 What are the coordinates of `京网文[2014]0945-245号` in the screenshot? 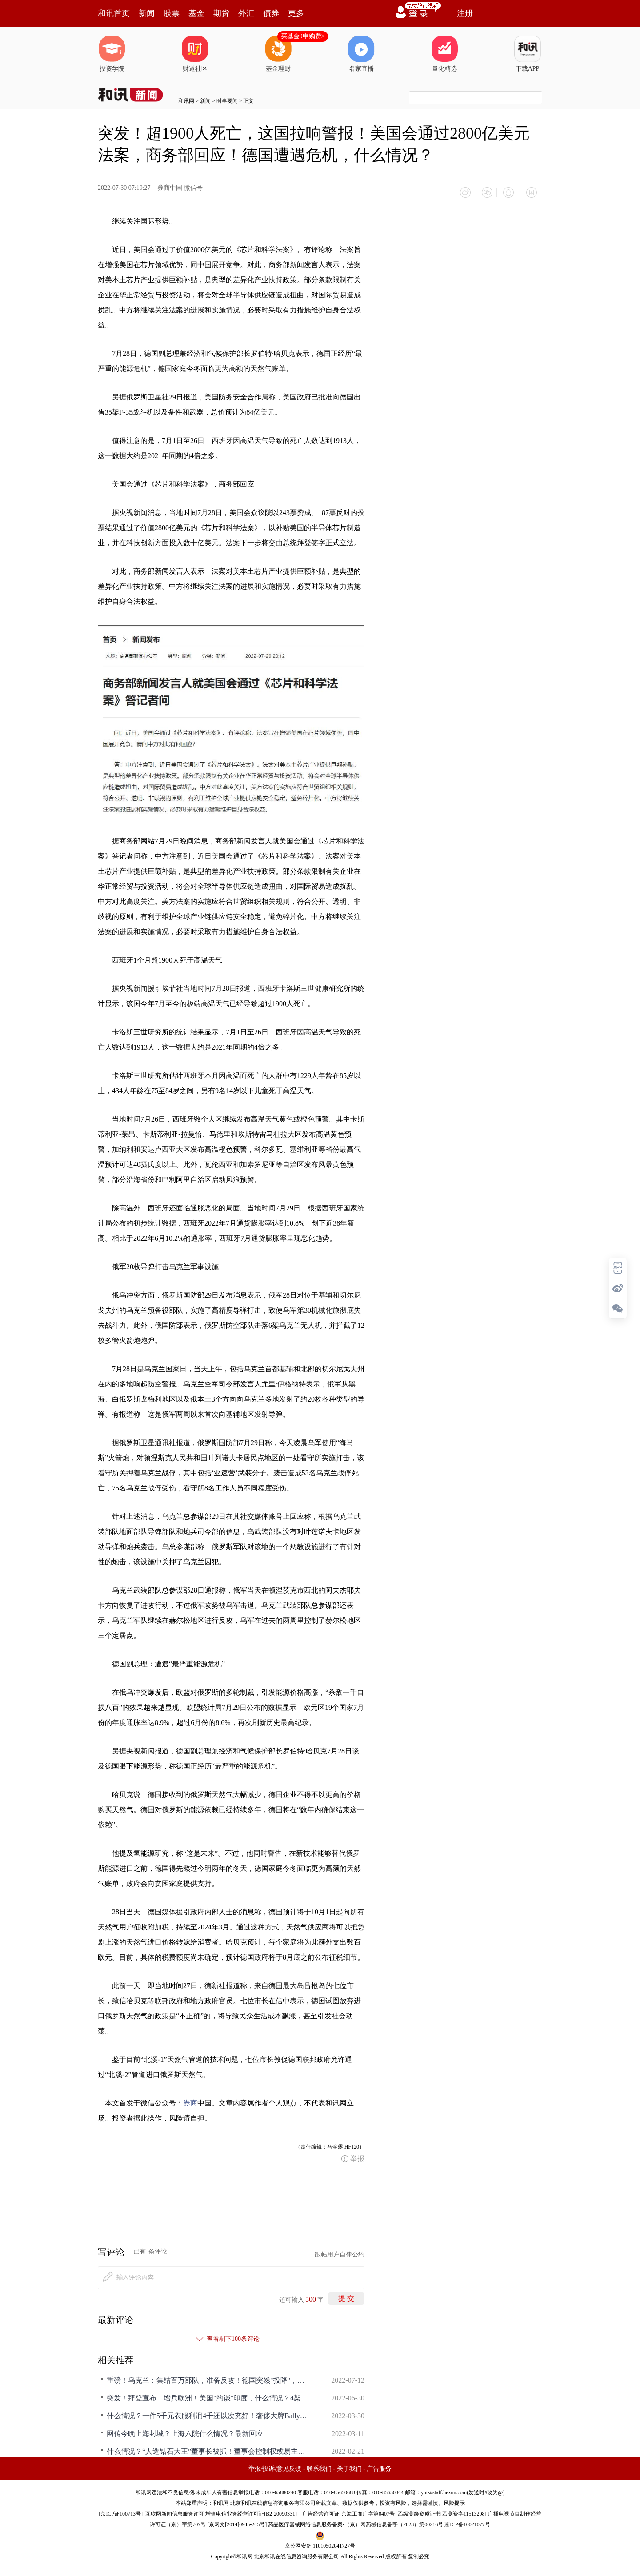 It's located at (237, 2521).